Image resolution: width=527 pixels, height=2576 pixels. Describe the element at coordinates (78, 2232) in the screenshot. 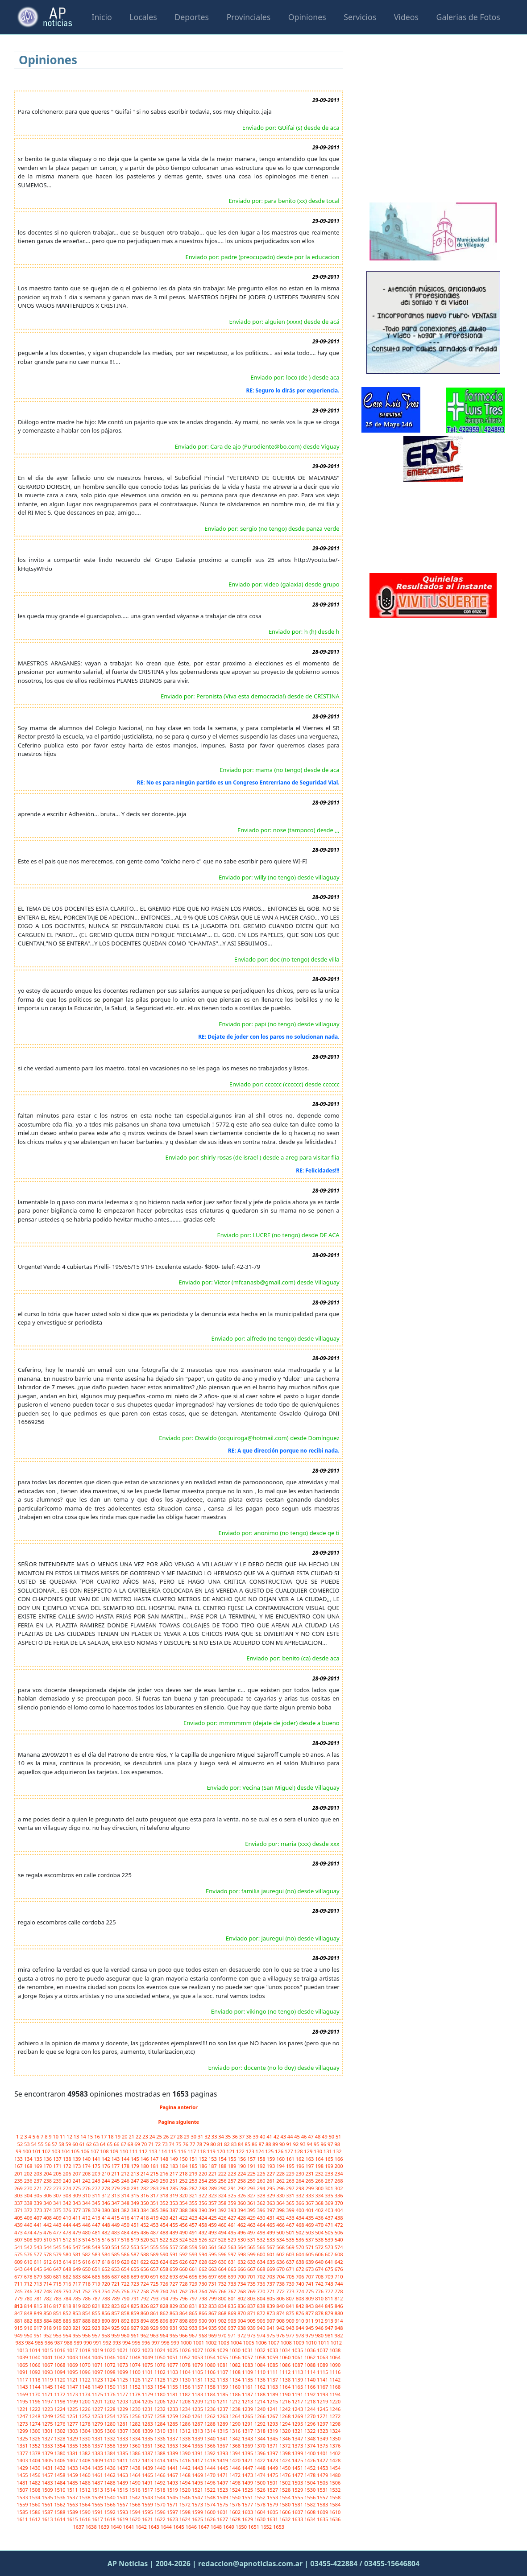

I see `479` at that location.